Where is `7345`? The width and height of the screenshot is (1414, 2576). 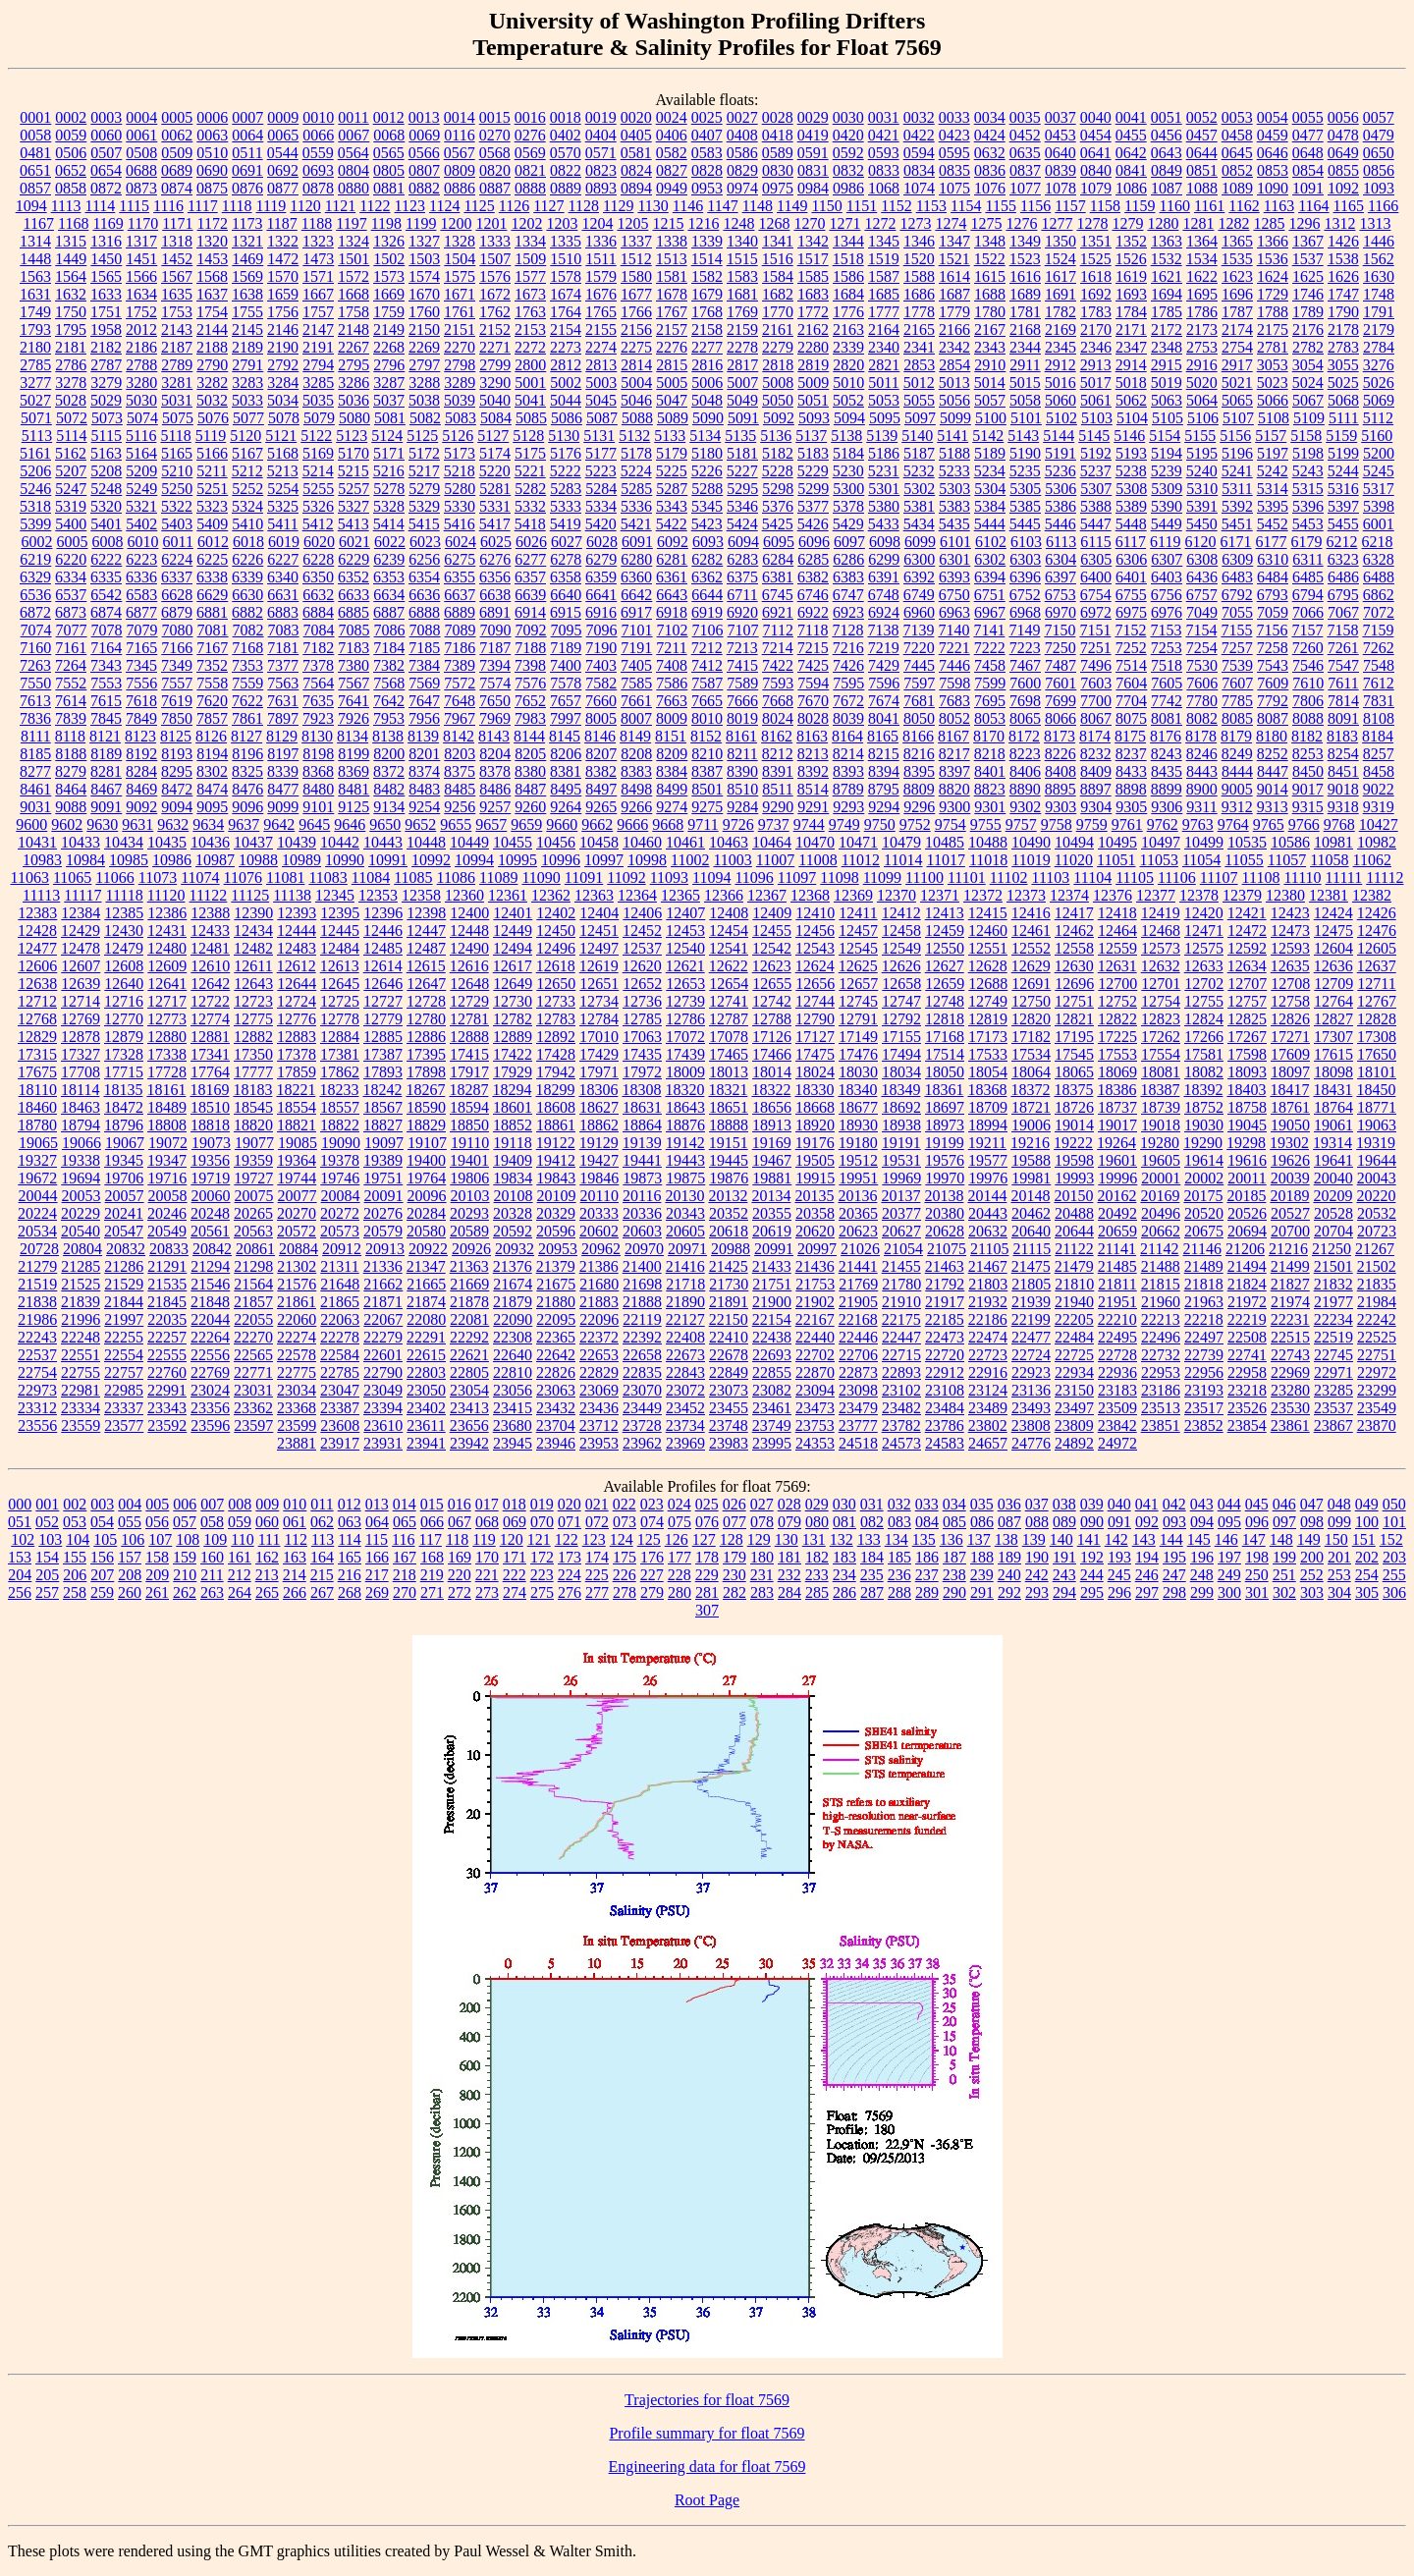 7345 is located at coordinates (141, 665).